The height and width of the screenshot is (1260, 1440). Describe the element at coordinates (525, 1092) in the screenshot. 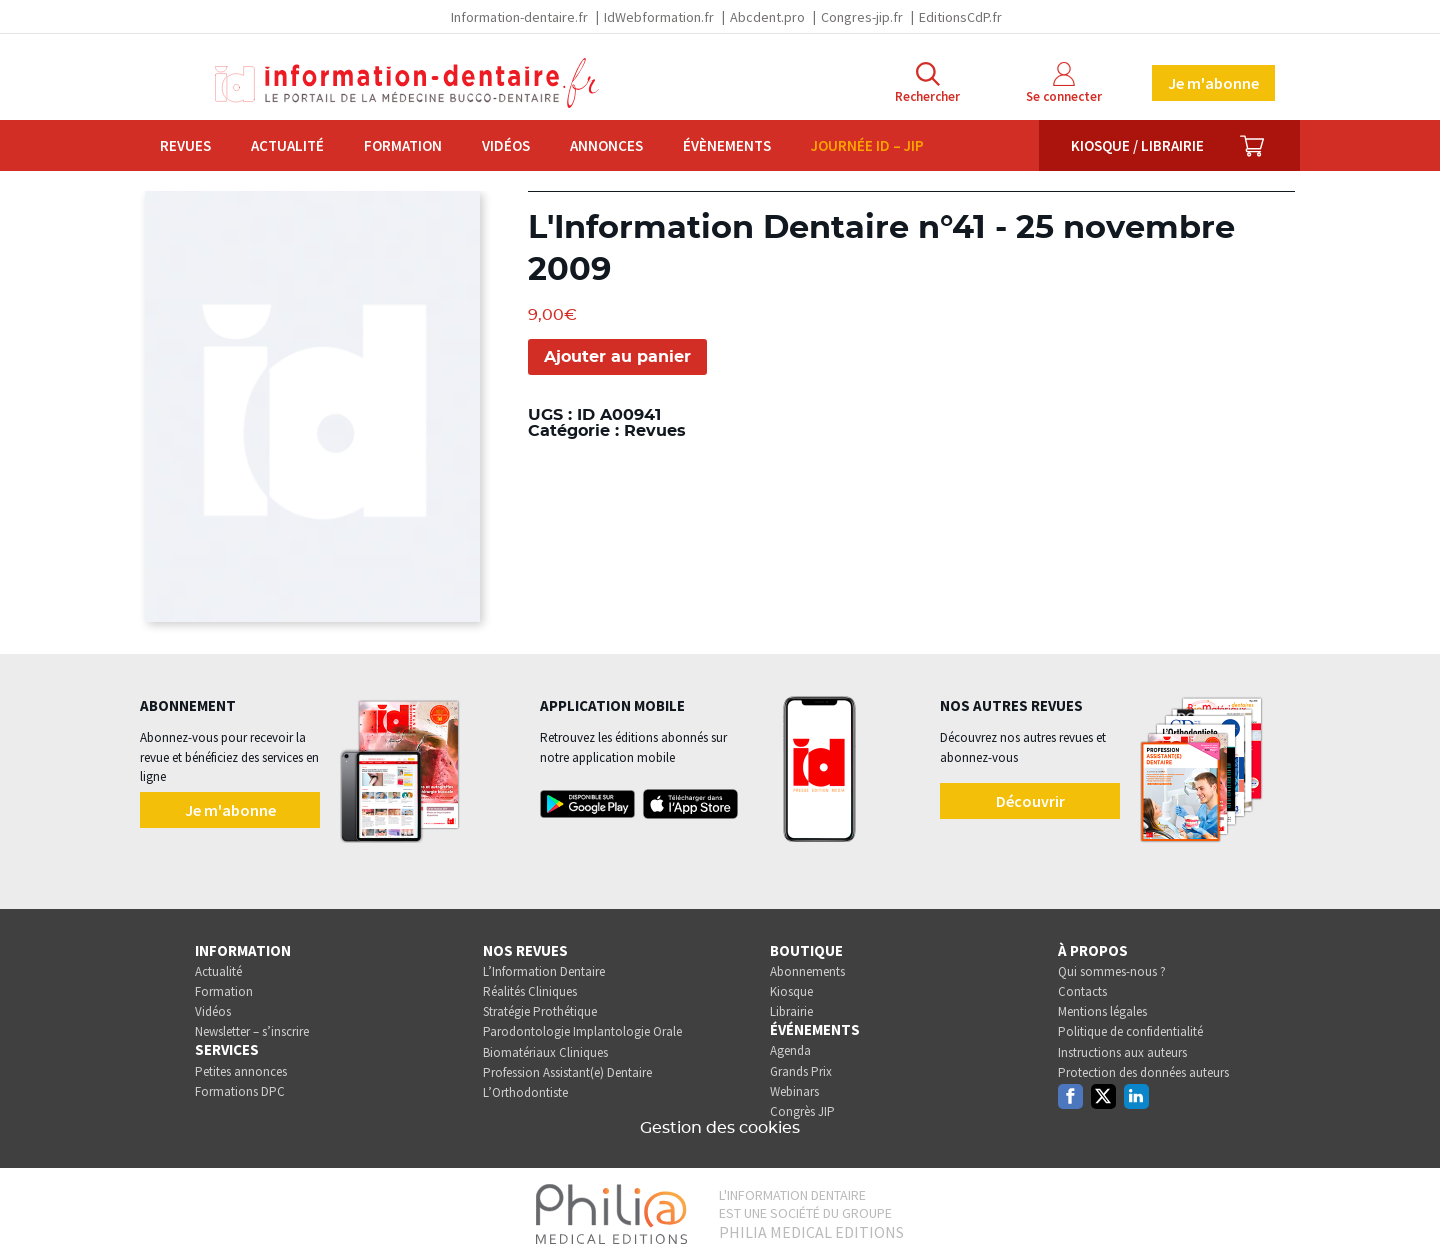

I see `L’Orthodontiste` at that location.